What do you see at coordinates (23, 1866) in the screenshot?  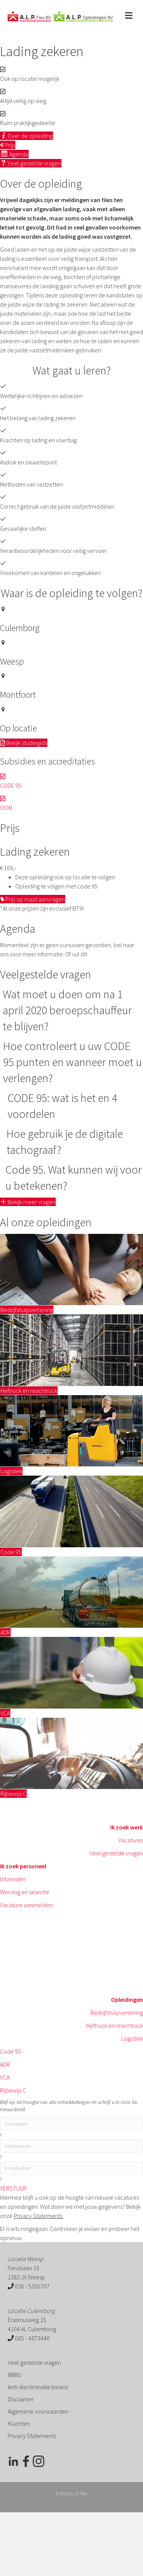 I see `Ik zoek personeel` at bounding box center [23, 1866].